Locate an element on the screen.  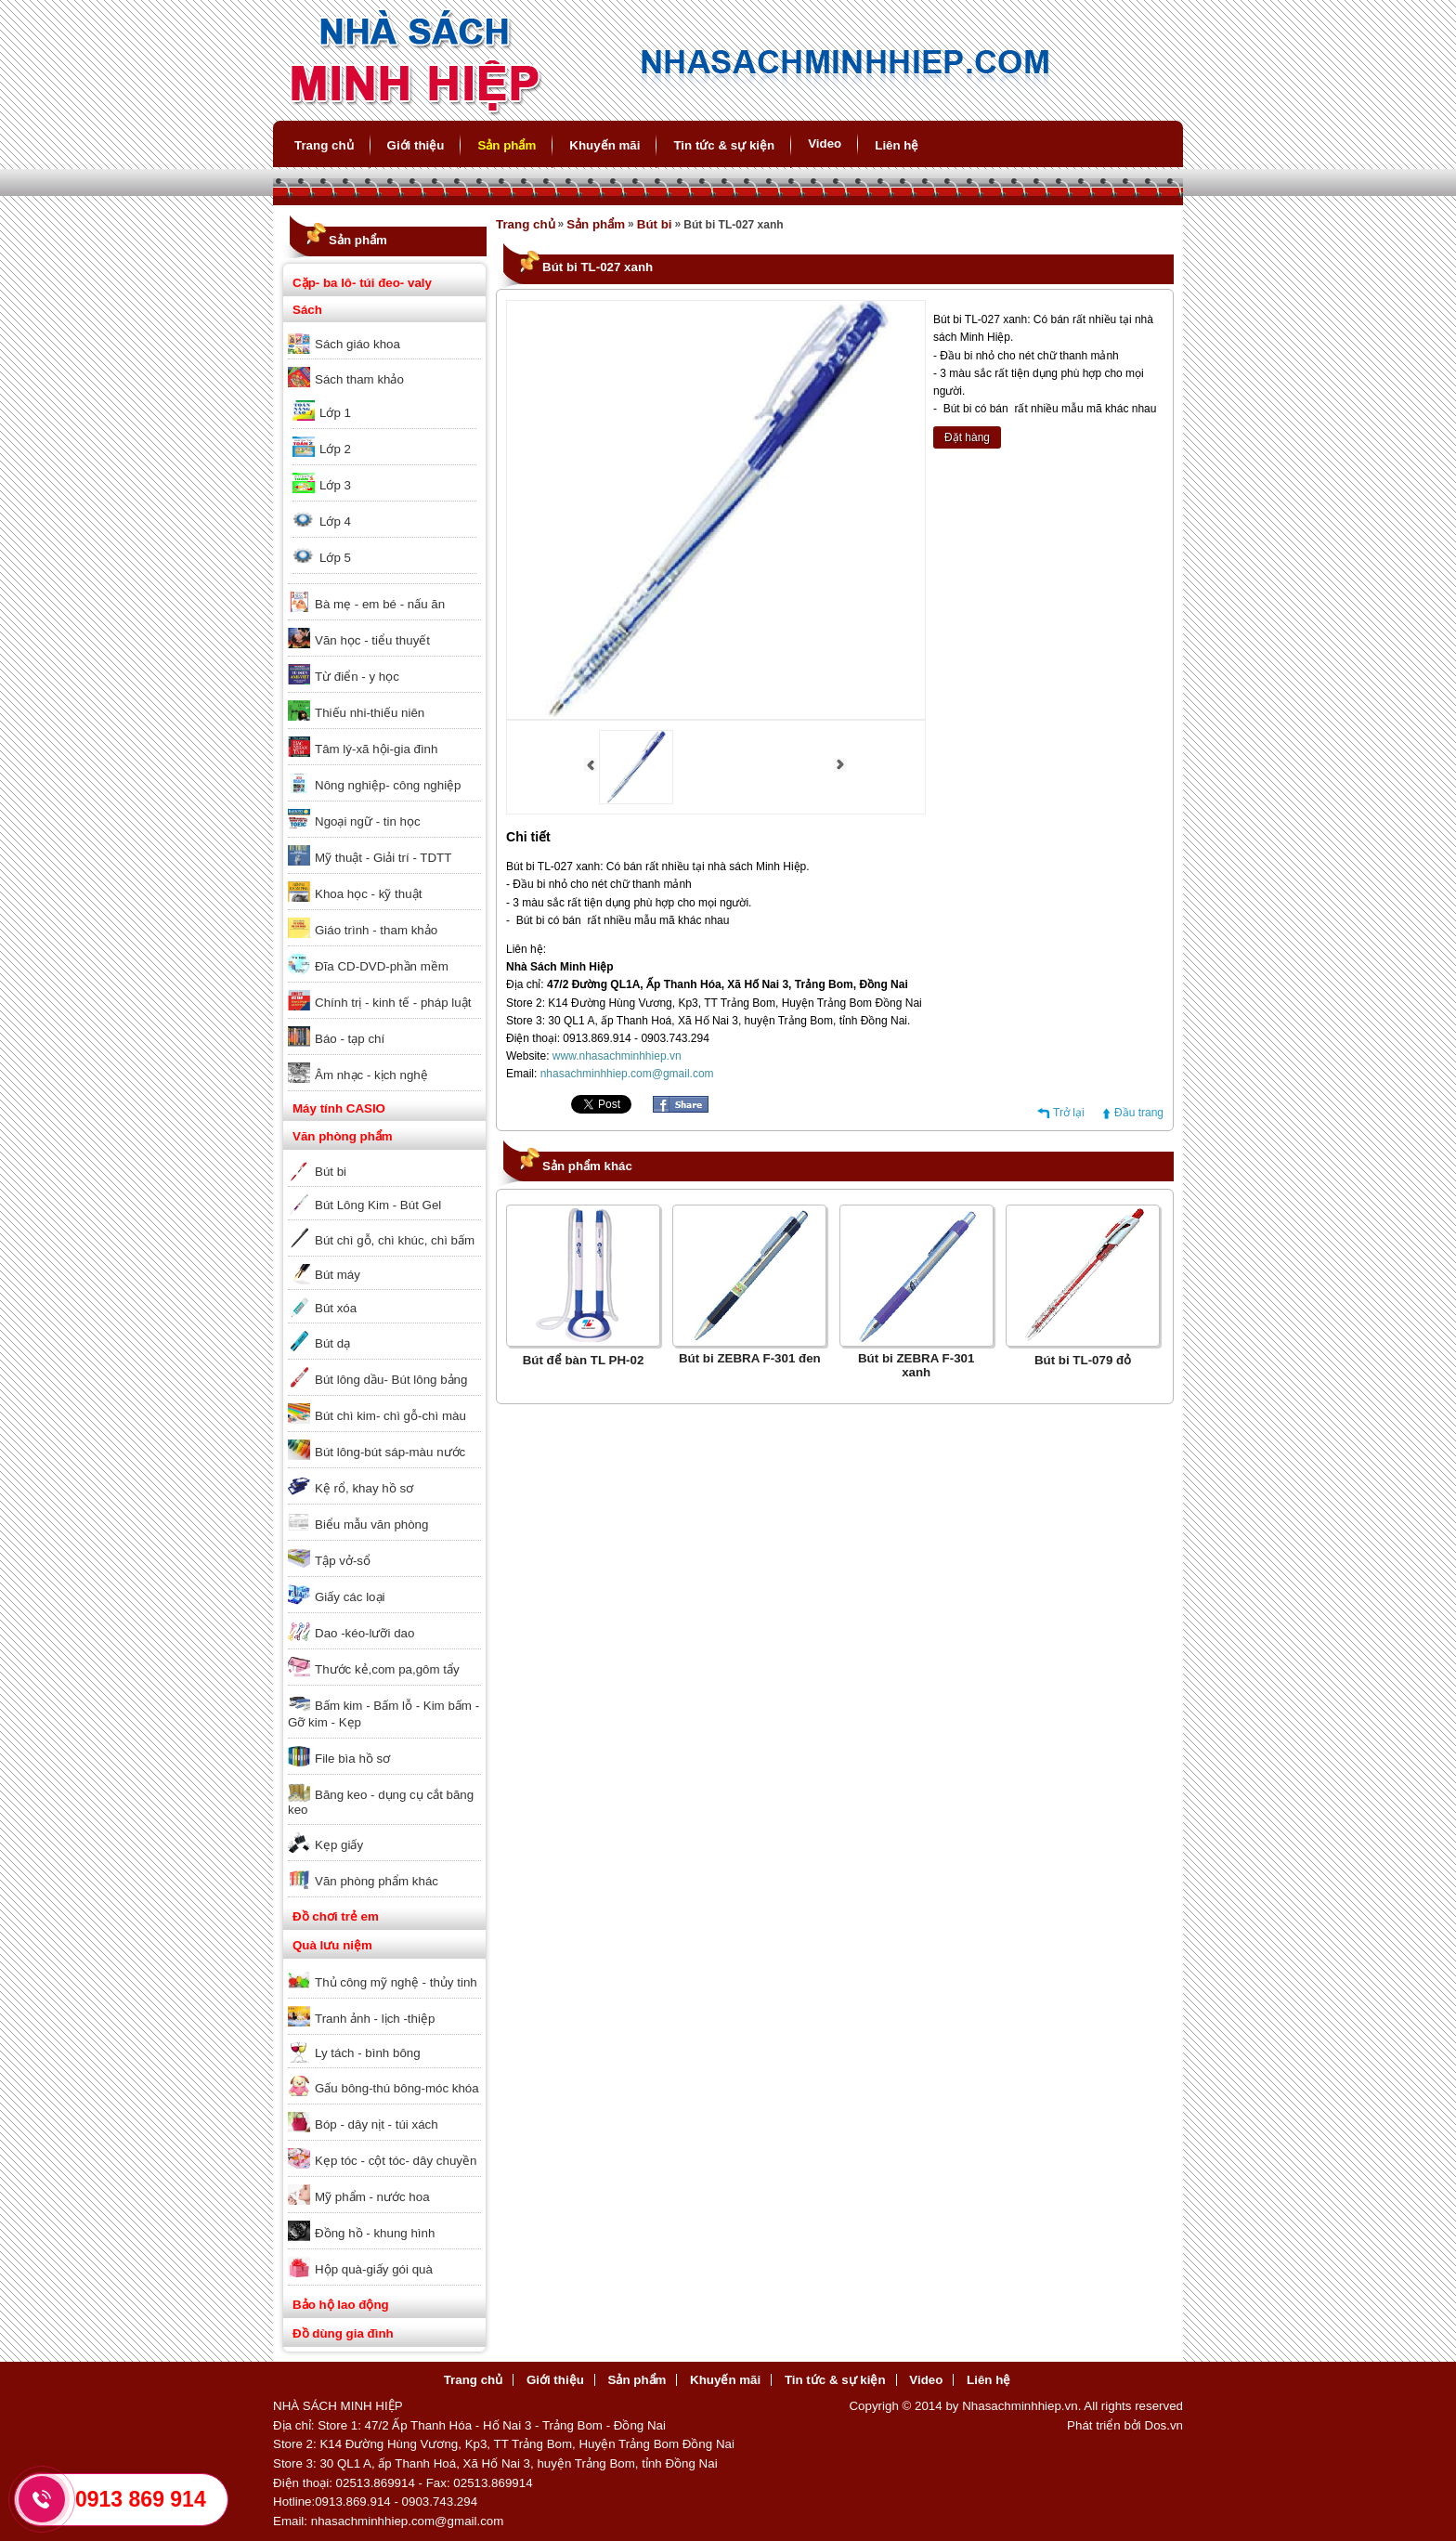
Văn phòng phẩm khác is located at coordinates (376, 1881).